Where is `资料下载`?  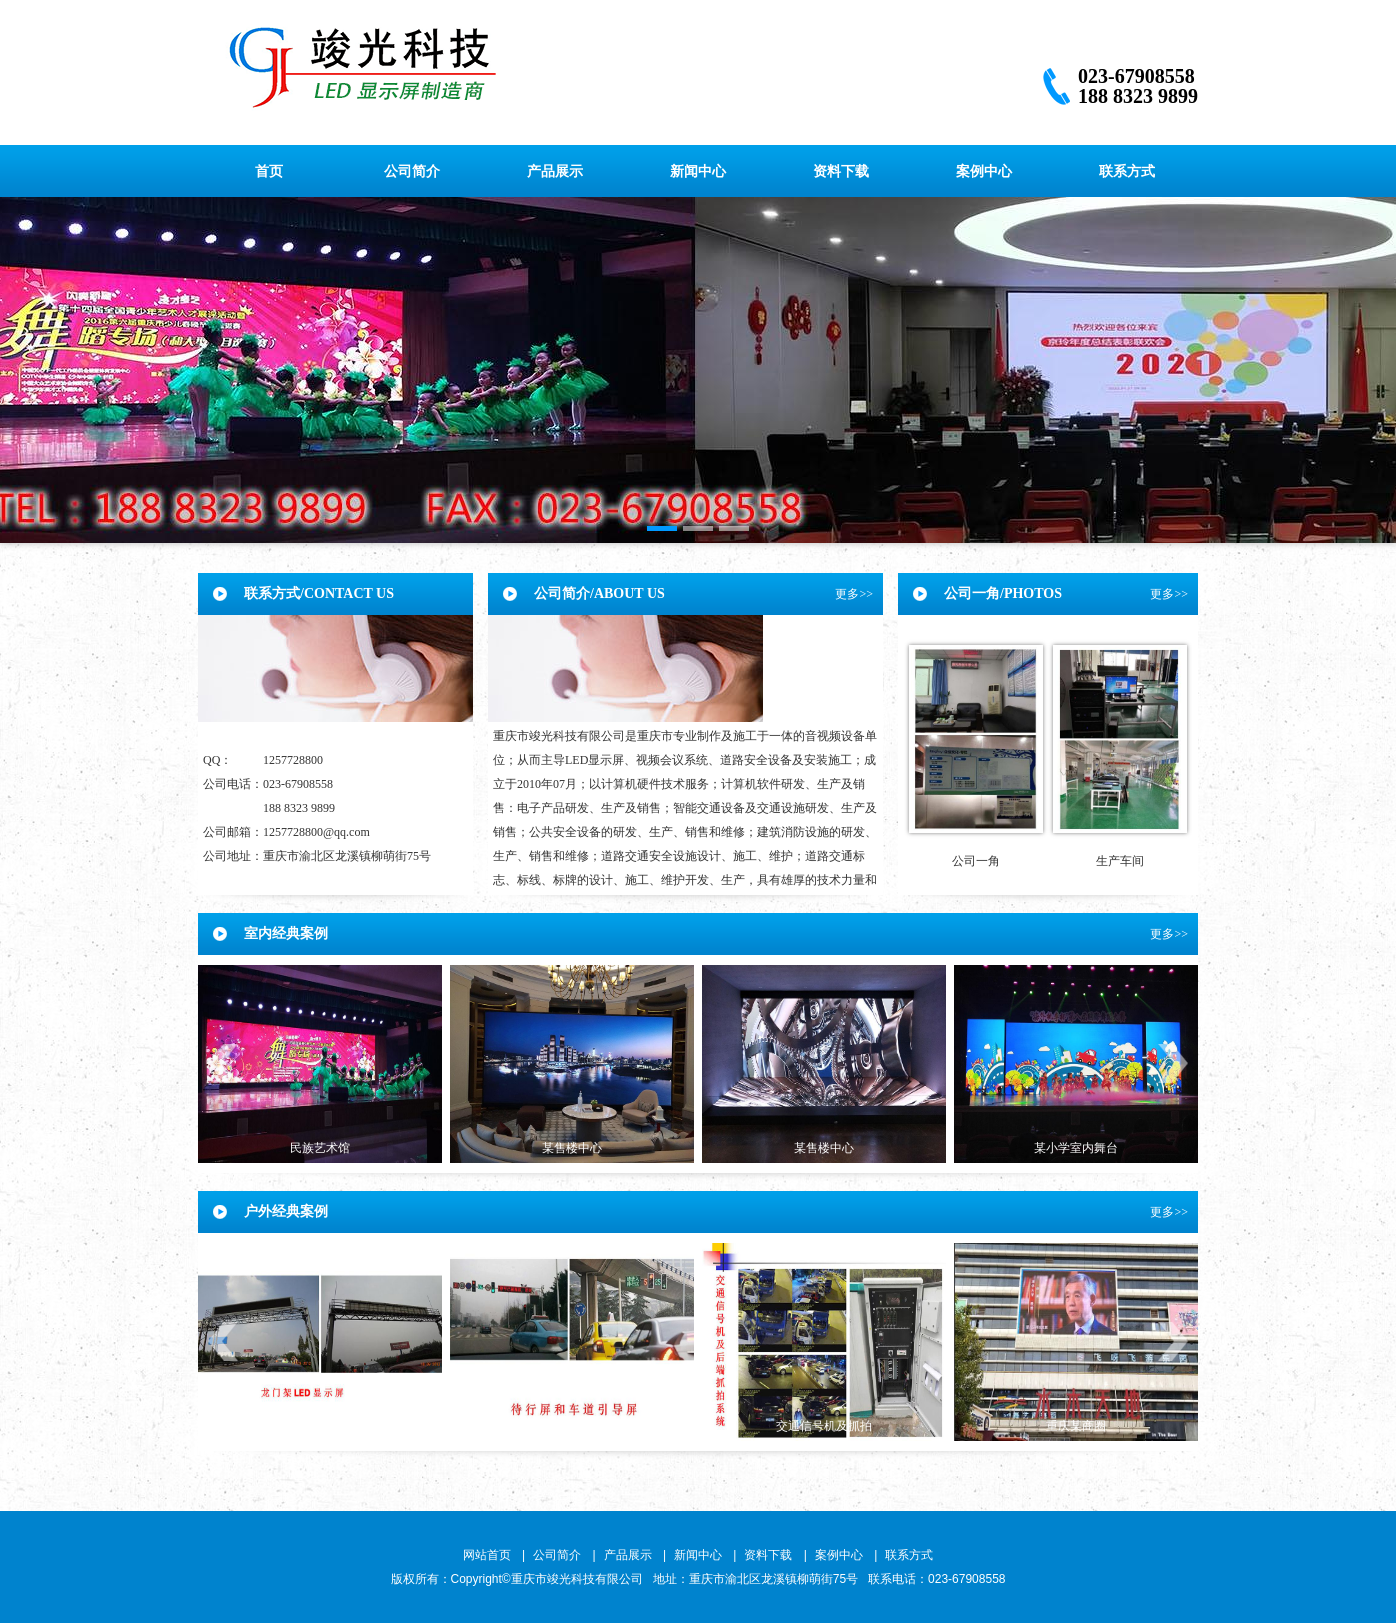
资料下载 is located at coordinates (841, 171).